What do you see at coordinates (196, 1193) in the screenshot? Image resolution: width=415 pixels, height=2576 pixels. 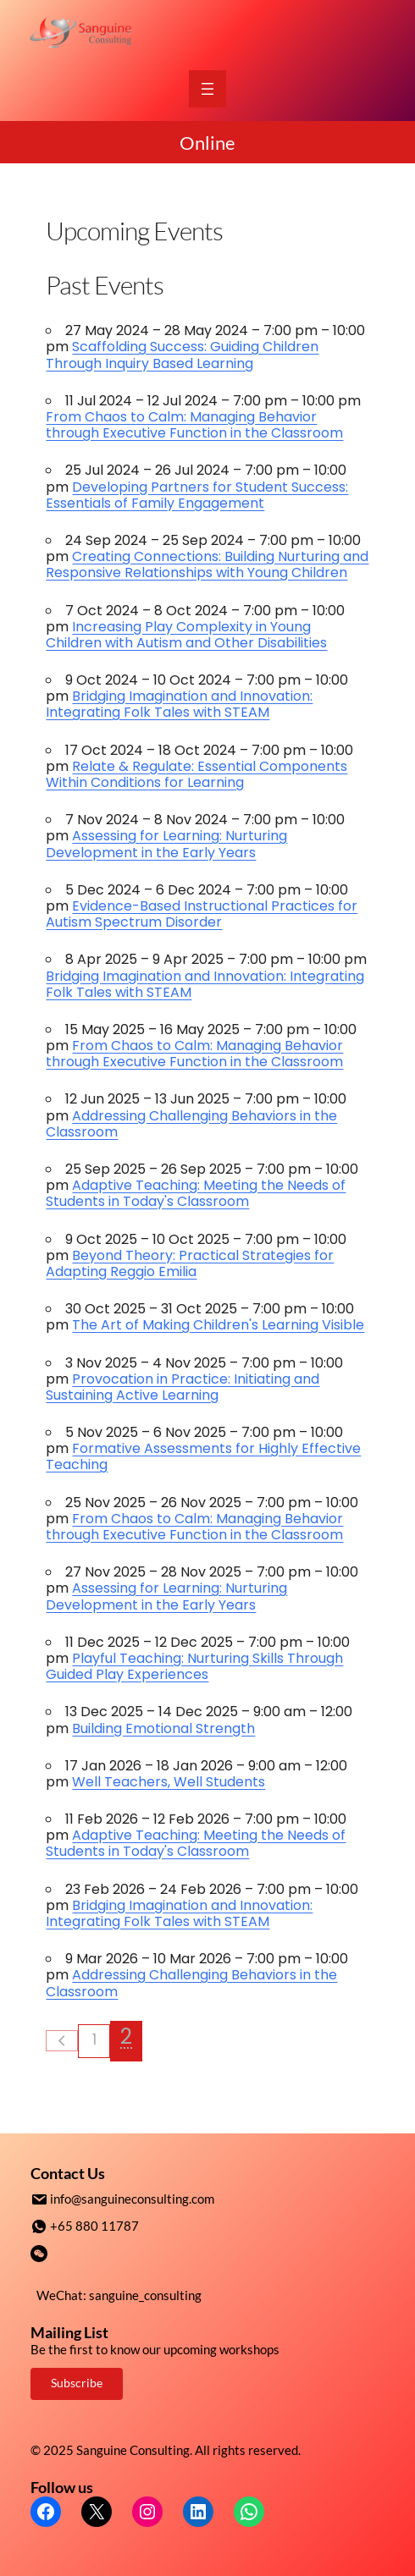 I see `Adaptive Teaching: Meeting the Needs of Students in Today's Classroom` at bounding box center [196, 1193].